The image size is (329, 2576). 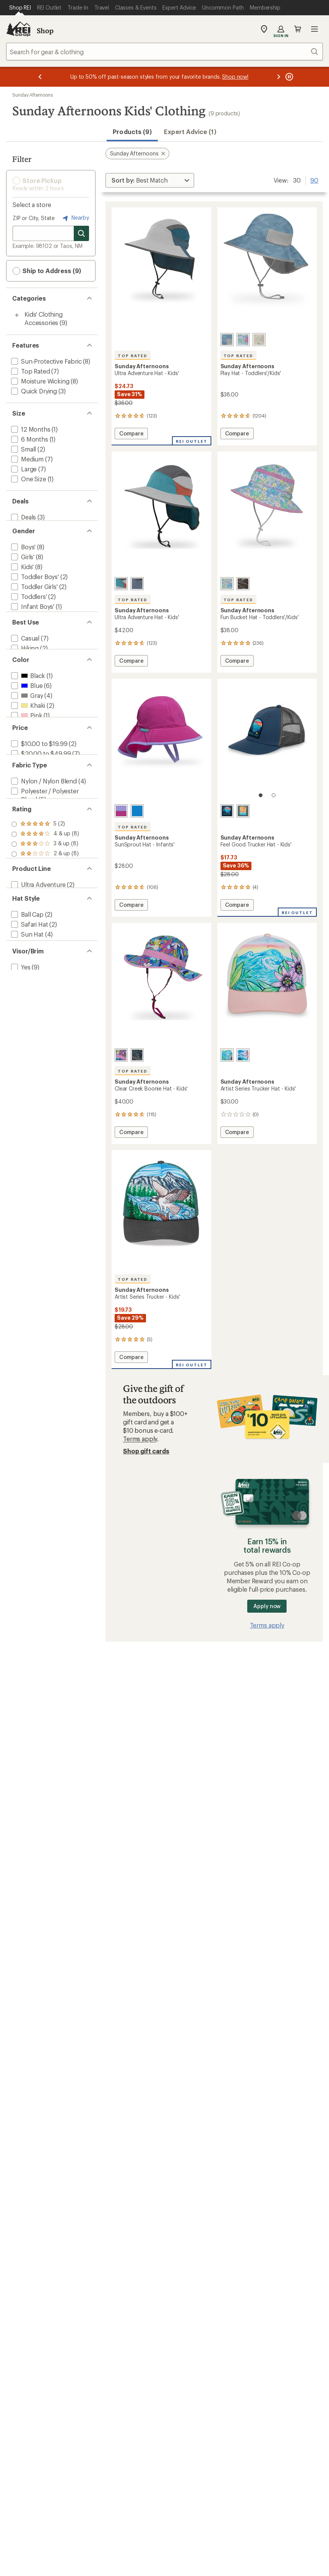 What do you see at coordinates (243, 583) in the screenshot?
I see `[Faded black chameleons]` at bounding box center [243, 583].